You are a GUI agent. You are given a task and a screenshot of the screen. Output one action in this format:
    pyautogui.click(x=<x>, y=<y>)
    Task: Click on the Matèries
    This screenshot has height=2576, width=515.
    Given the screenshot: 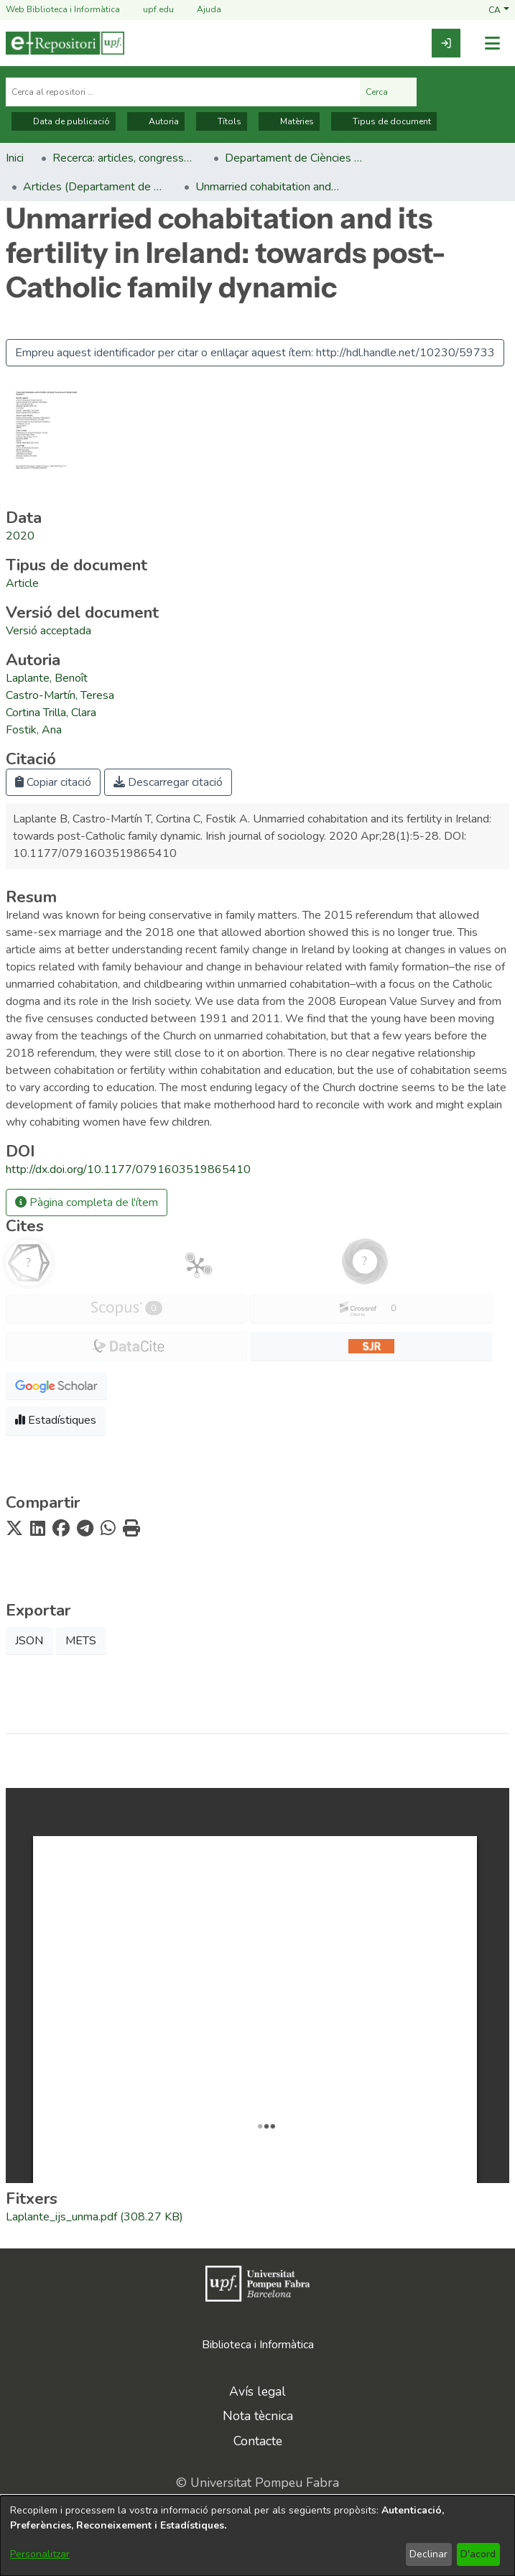 What is the action you would take?
    pyautogui.click(x=289, y=121)
    